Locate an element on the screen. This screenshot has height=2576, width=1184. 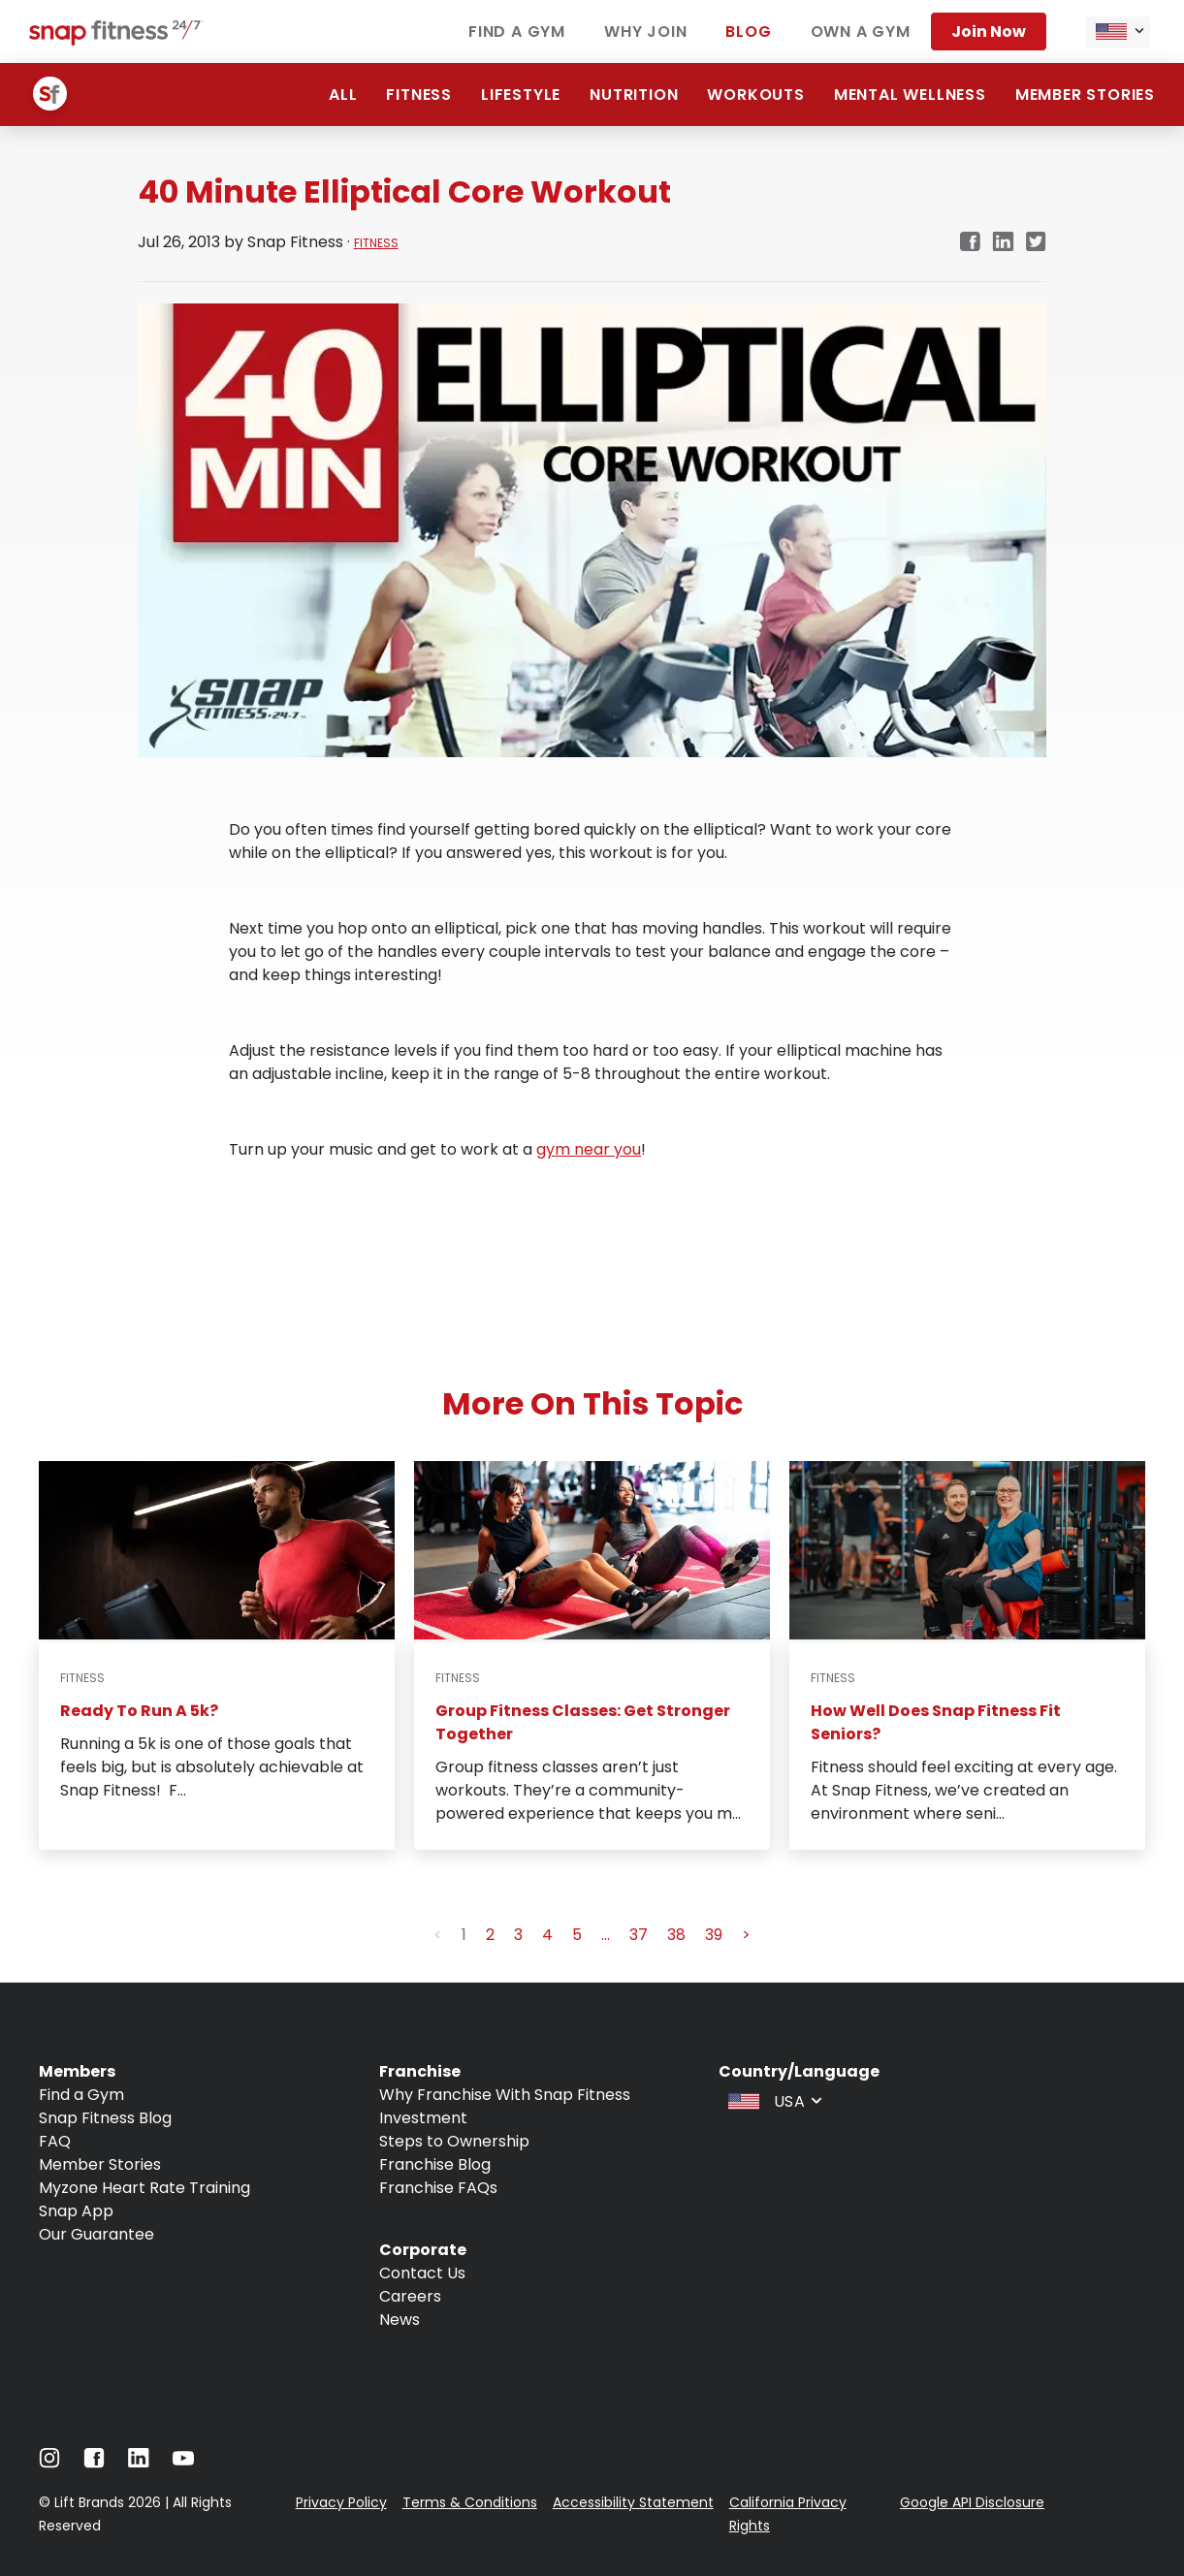
Own a gym [Navigate to Own a gym] is located at coordinates (861, 31).